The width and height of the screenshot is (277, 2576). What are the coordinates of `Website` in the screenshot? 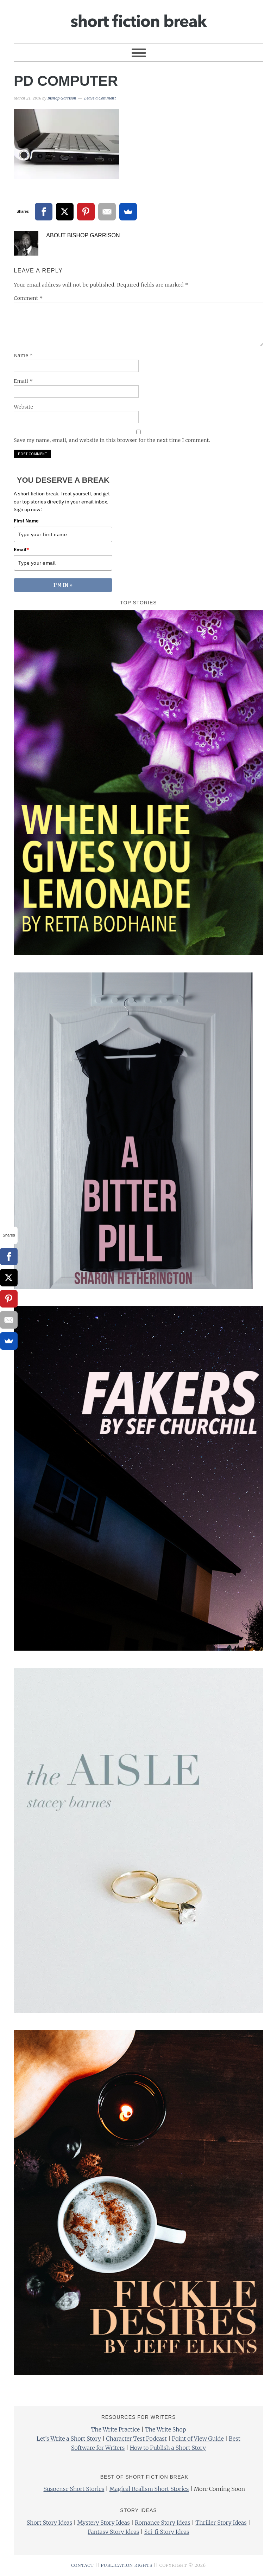 It's located at (23, 407).